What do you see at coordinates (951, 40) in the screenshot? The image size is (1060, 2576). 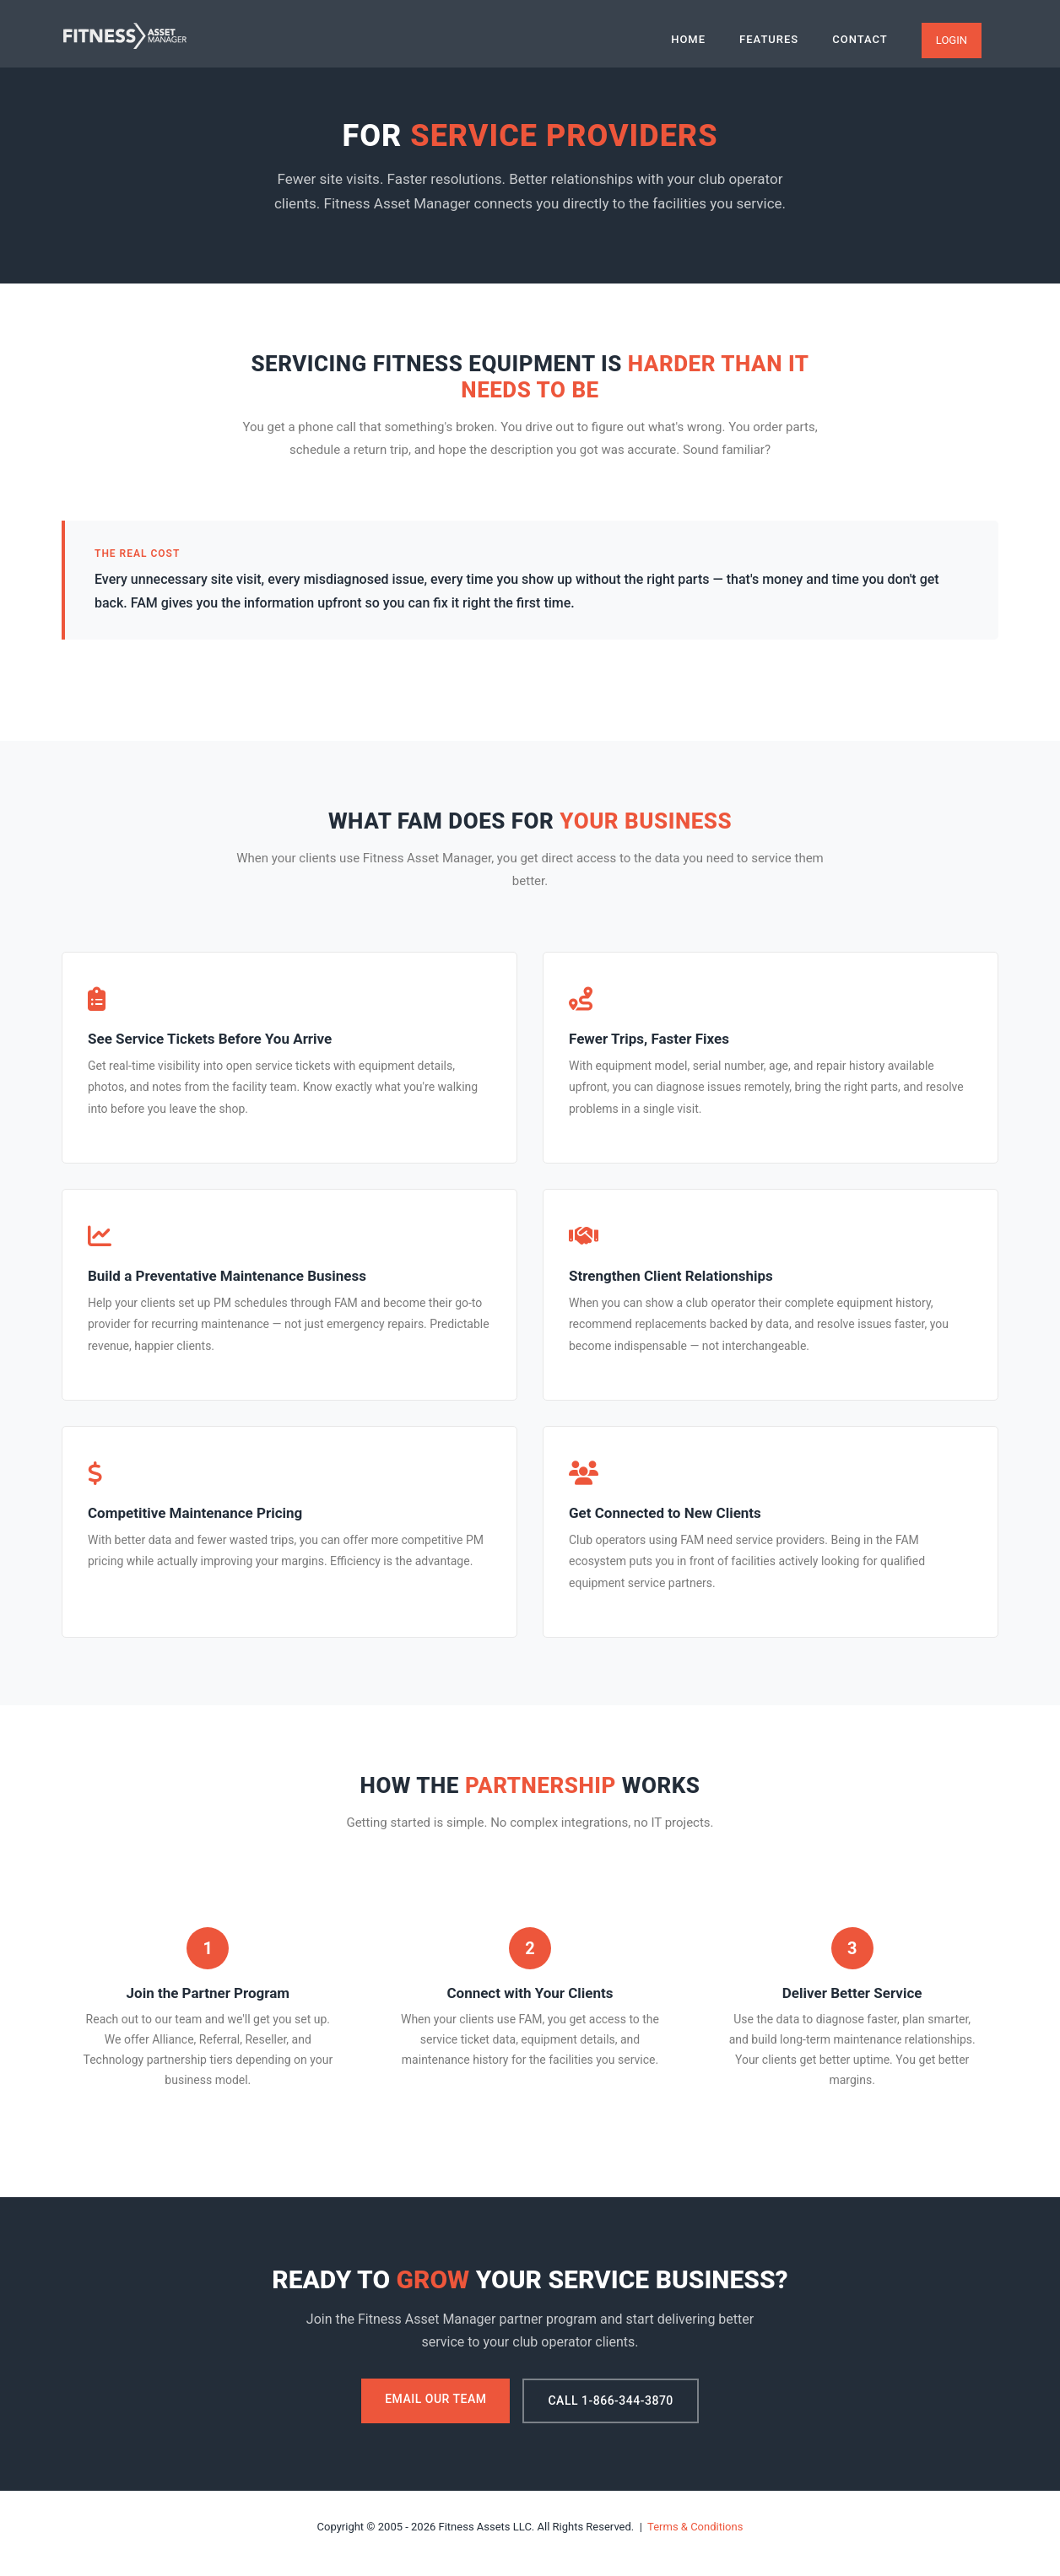 I see `Login` at bounding box center [951, 40].